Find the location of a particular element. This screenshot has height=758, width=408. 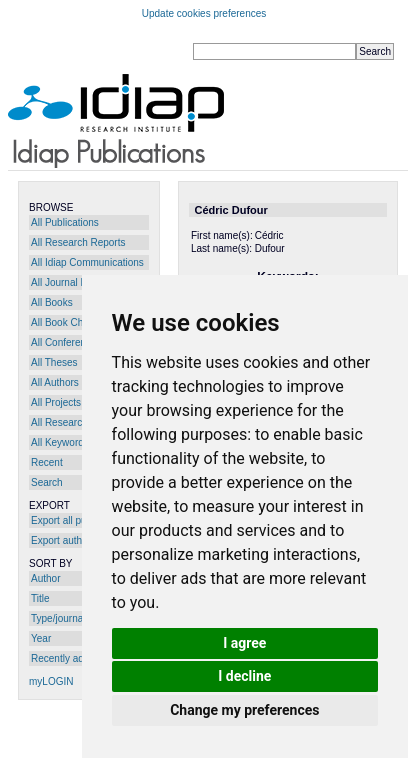

All Books is located at coordinates (52, 302).